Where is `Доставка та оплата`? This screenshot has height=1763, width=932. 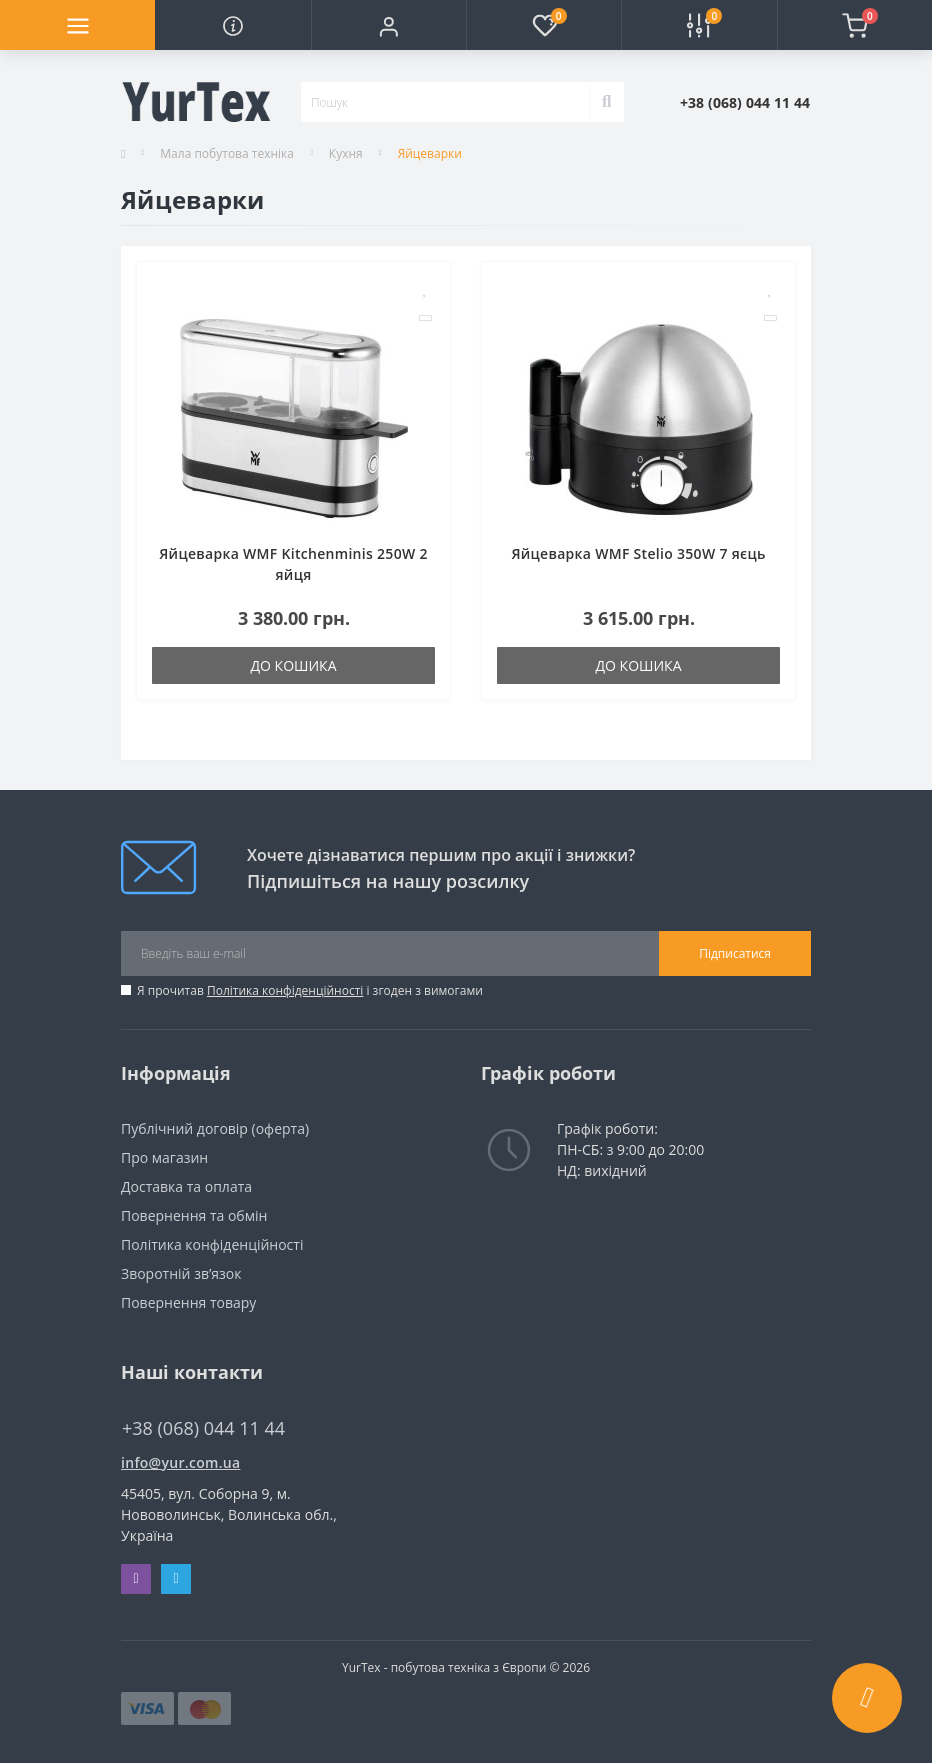
Доставка та оплата is located at coordinates (186, 1186).